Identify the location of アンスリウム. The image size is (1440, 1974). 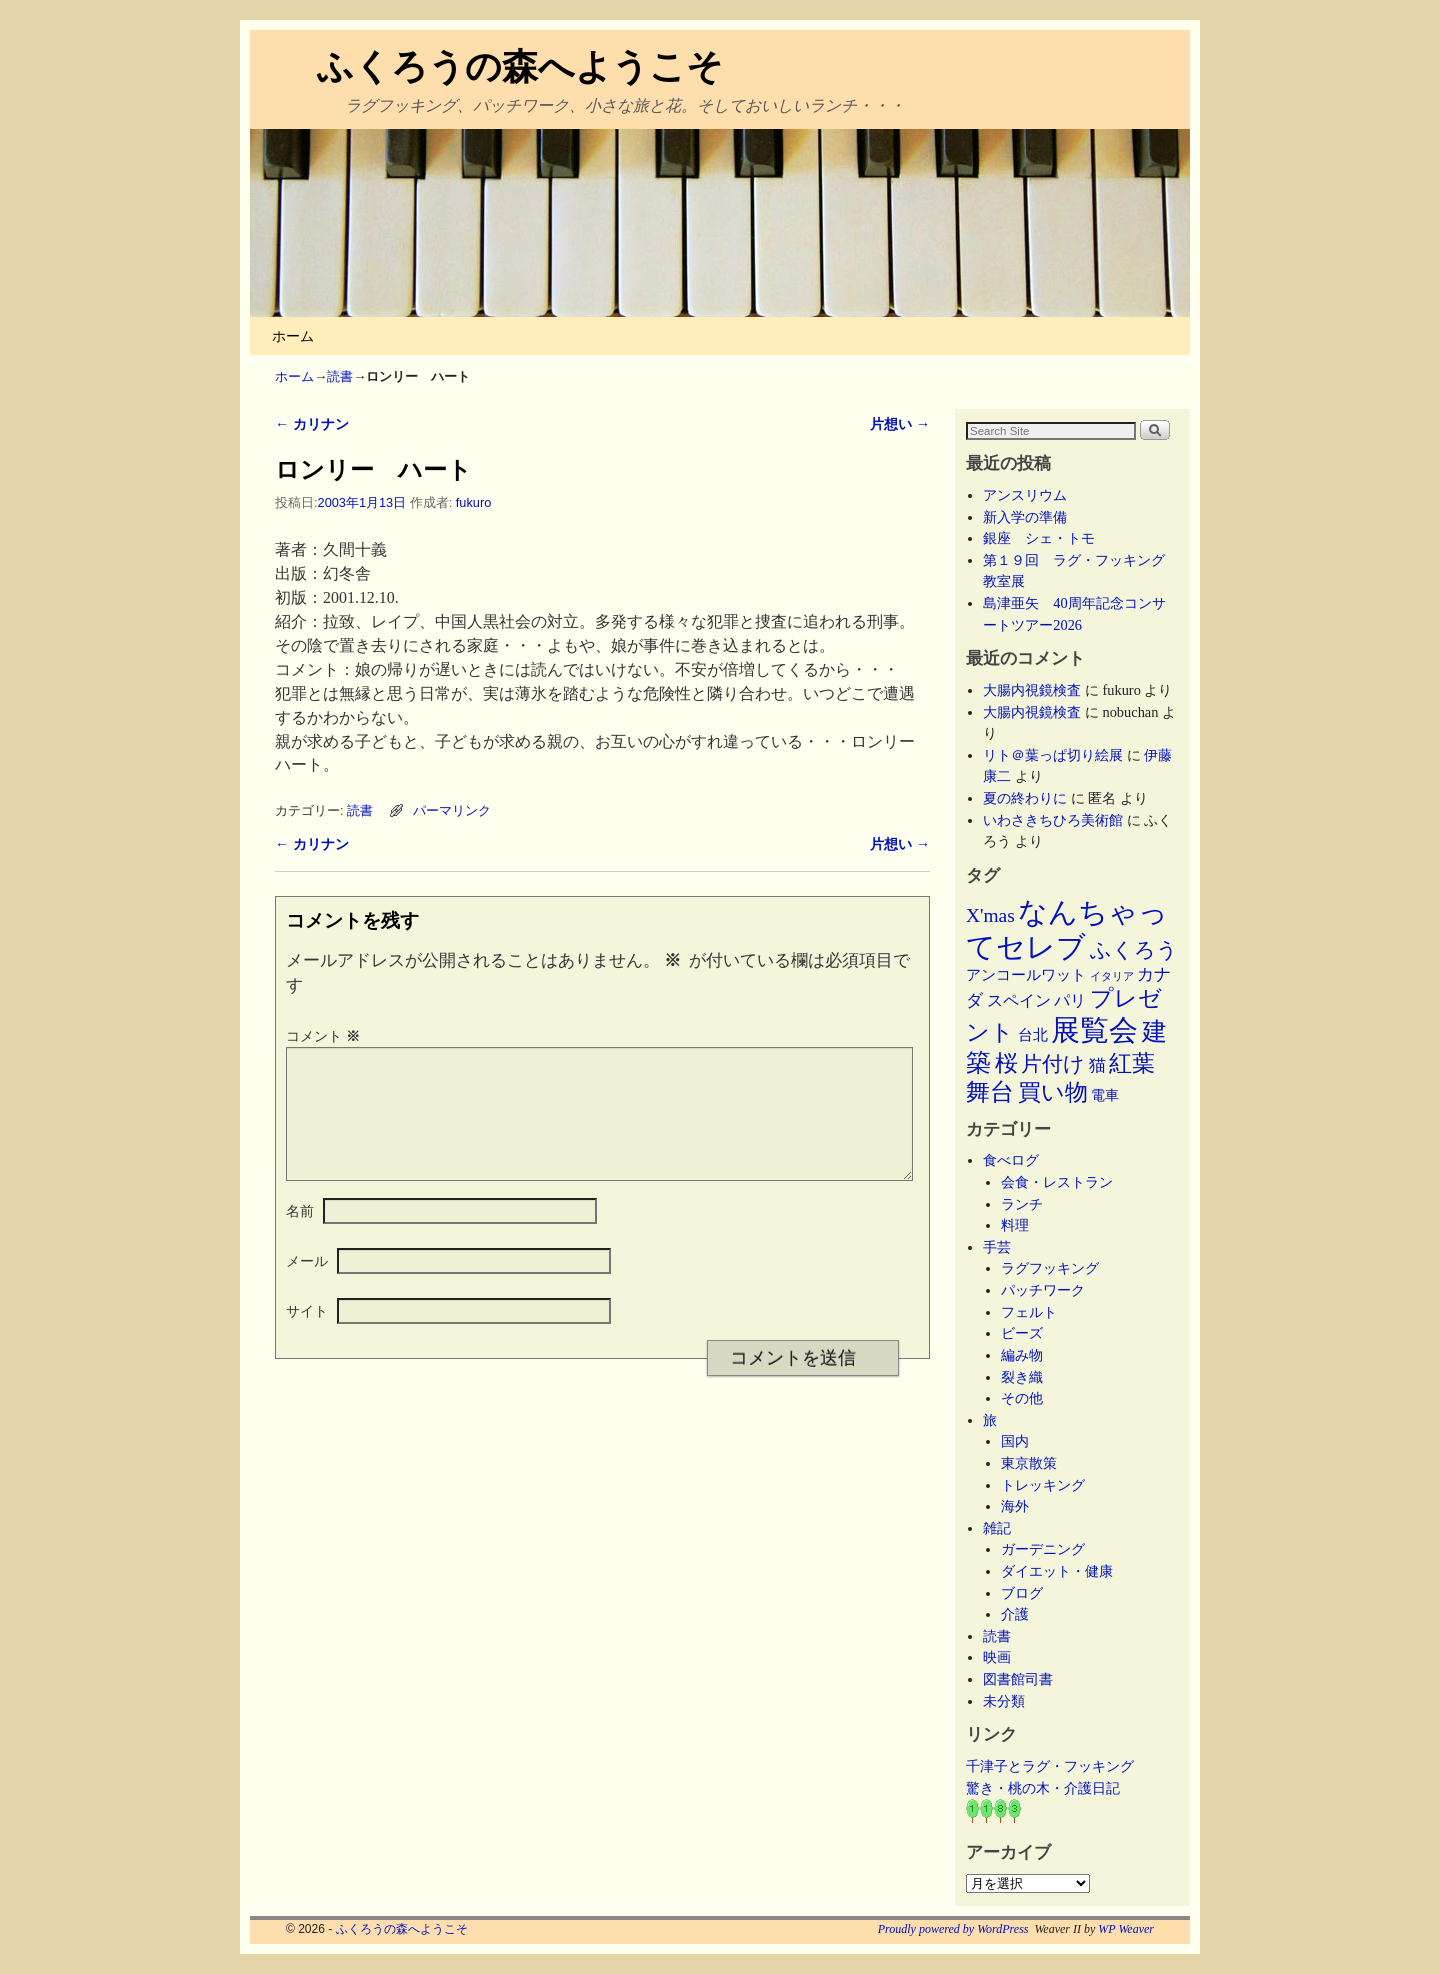
(1025, 495).